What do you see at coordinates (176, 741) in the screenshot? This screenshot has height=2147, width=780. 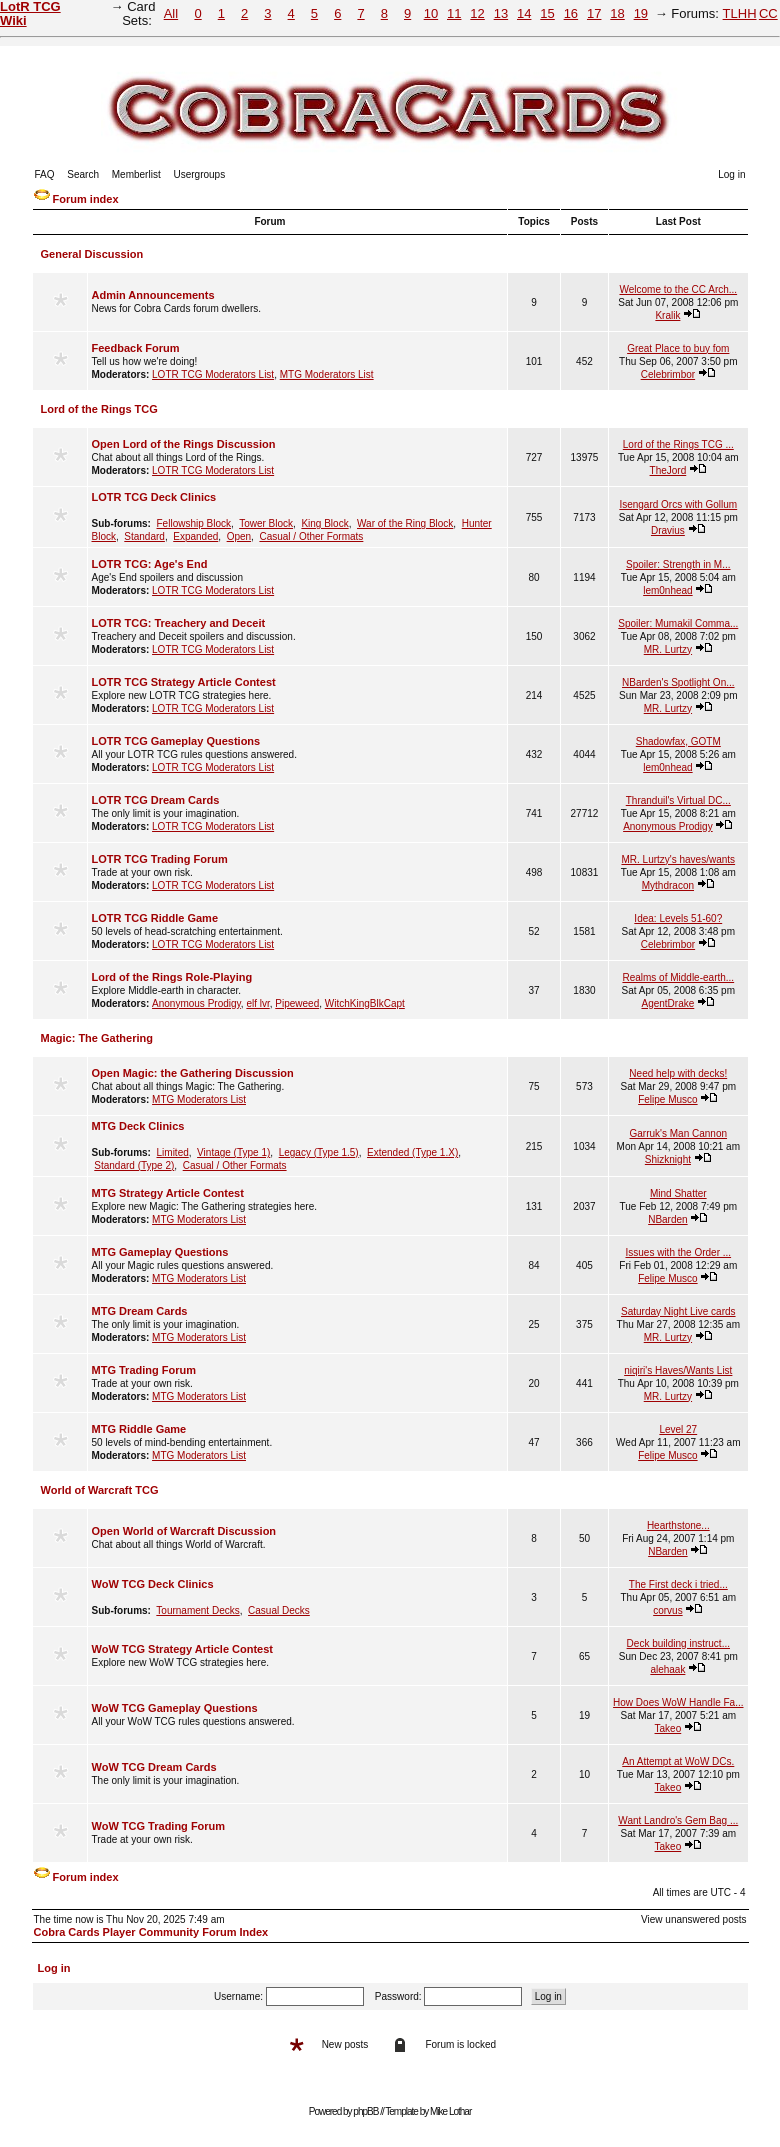 I see `LOTR TCG Gameplay Questions` at bounding box center [176, 741].